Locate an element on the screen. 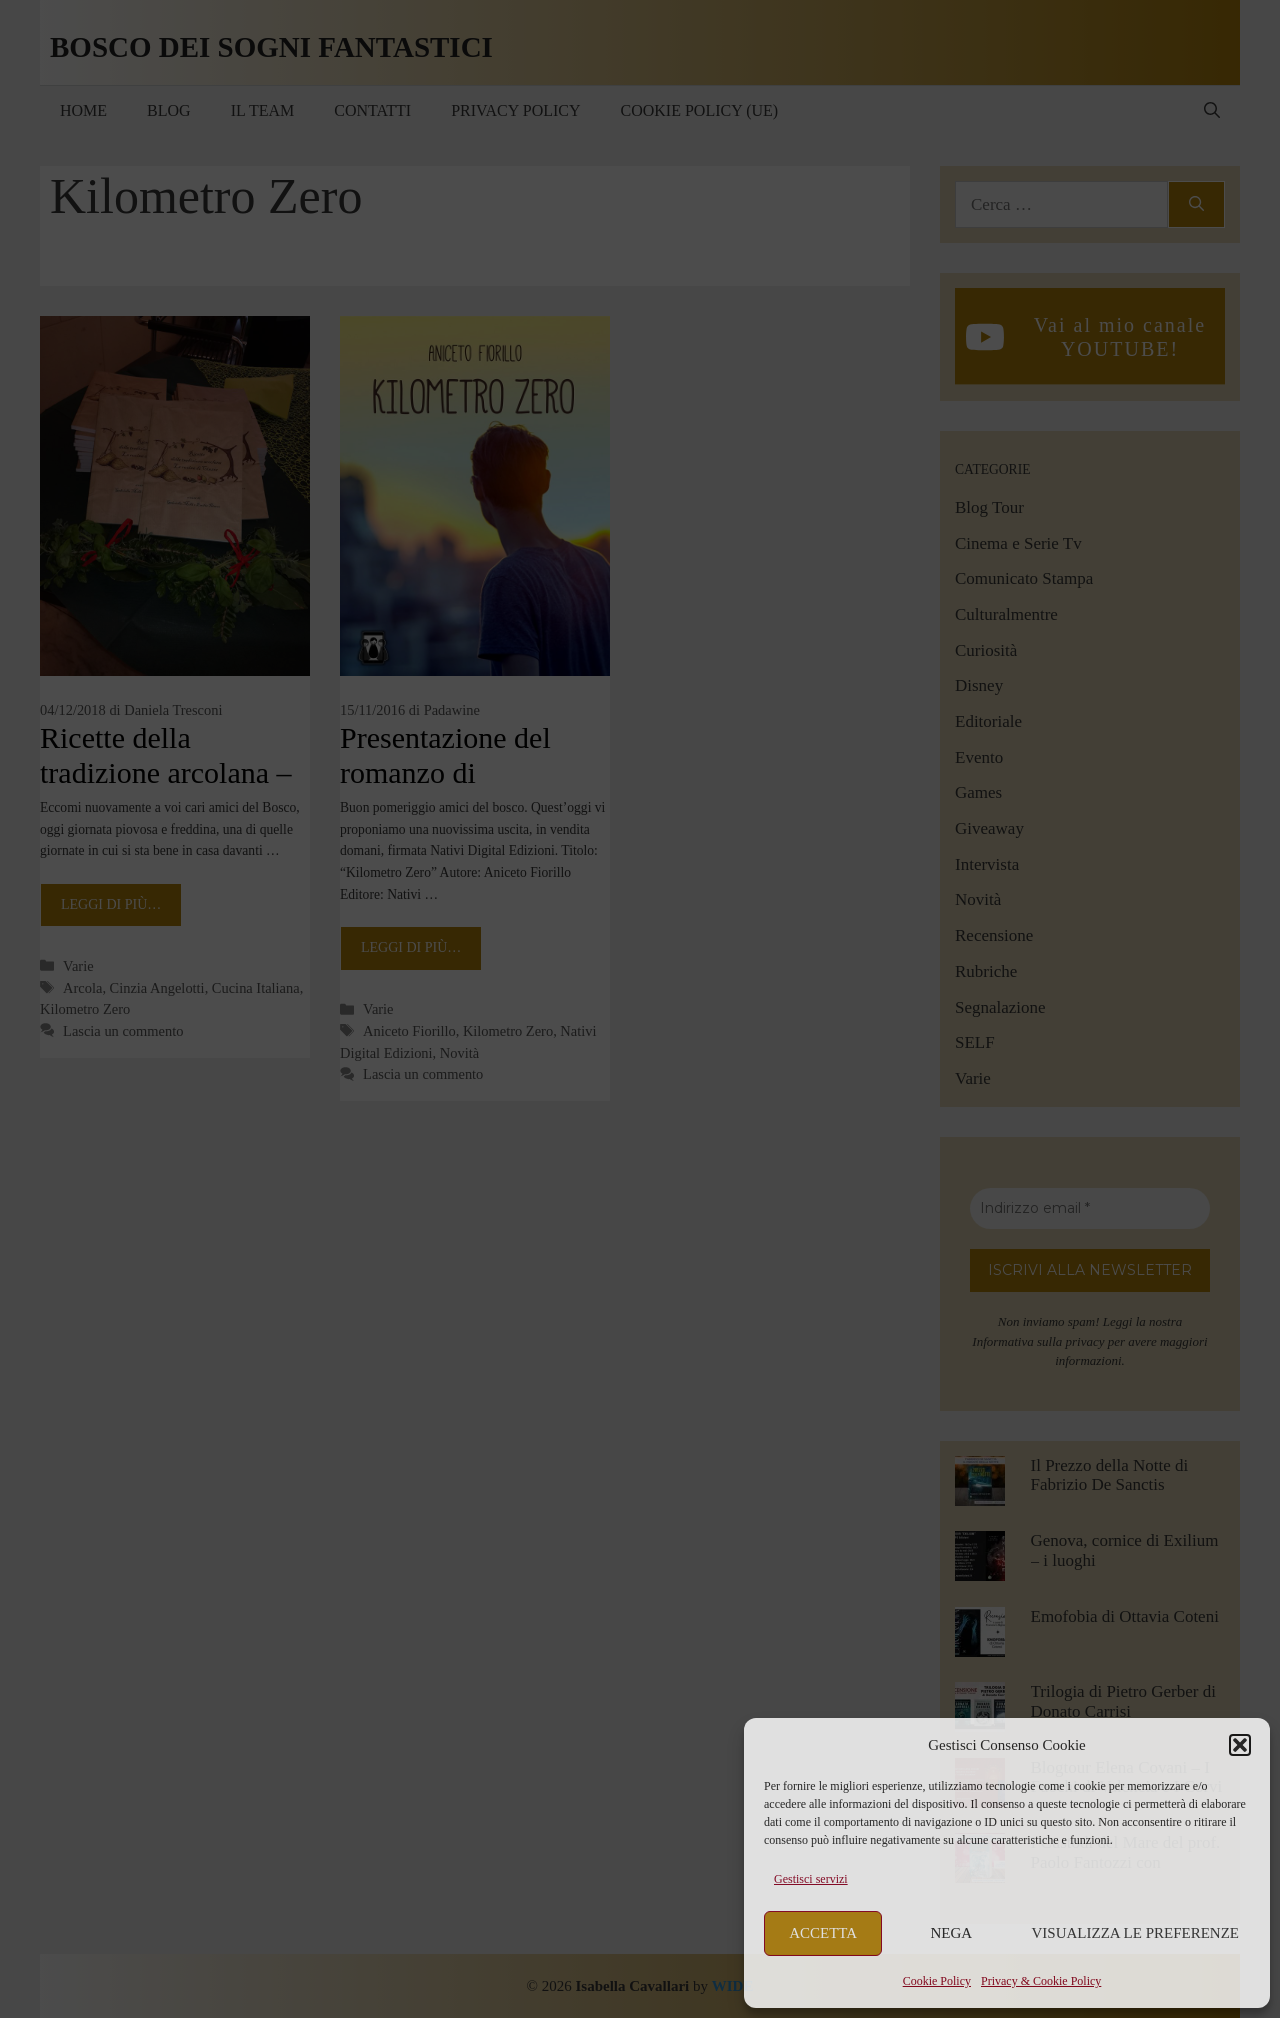 Image resolution: width=1280 pixels, height=2018 pixels. [button] is located at coordinates (1240, 1745).